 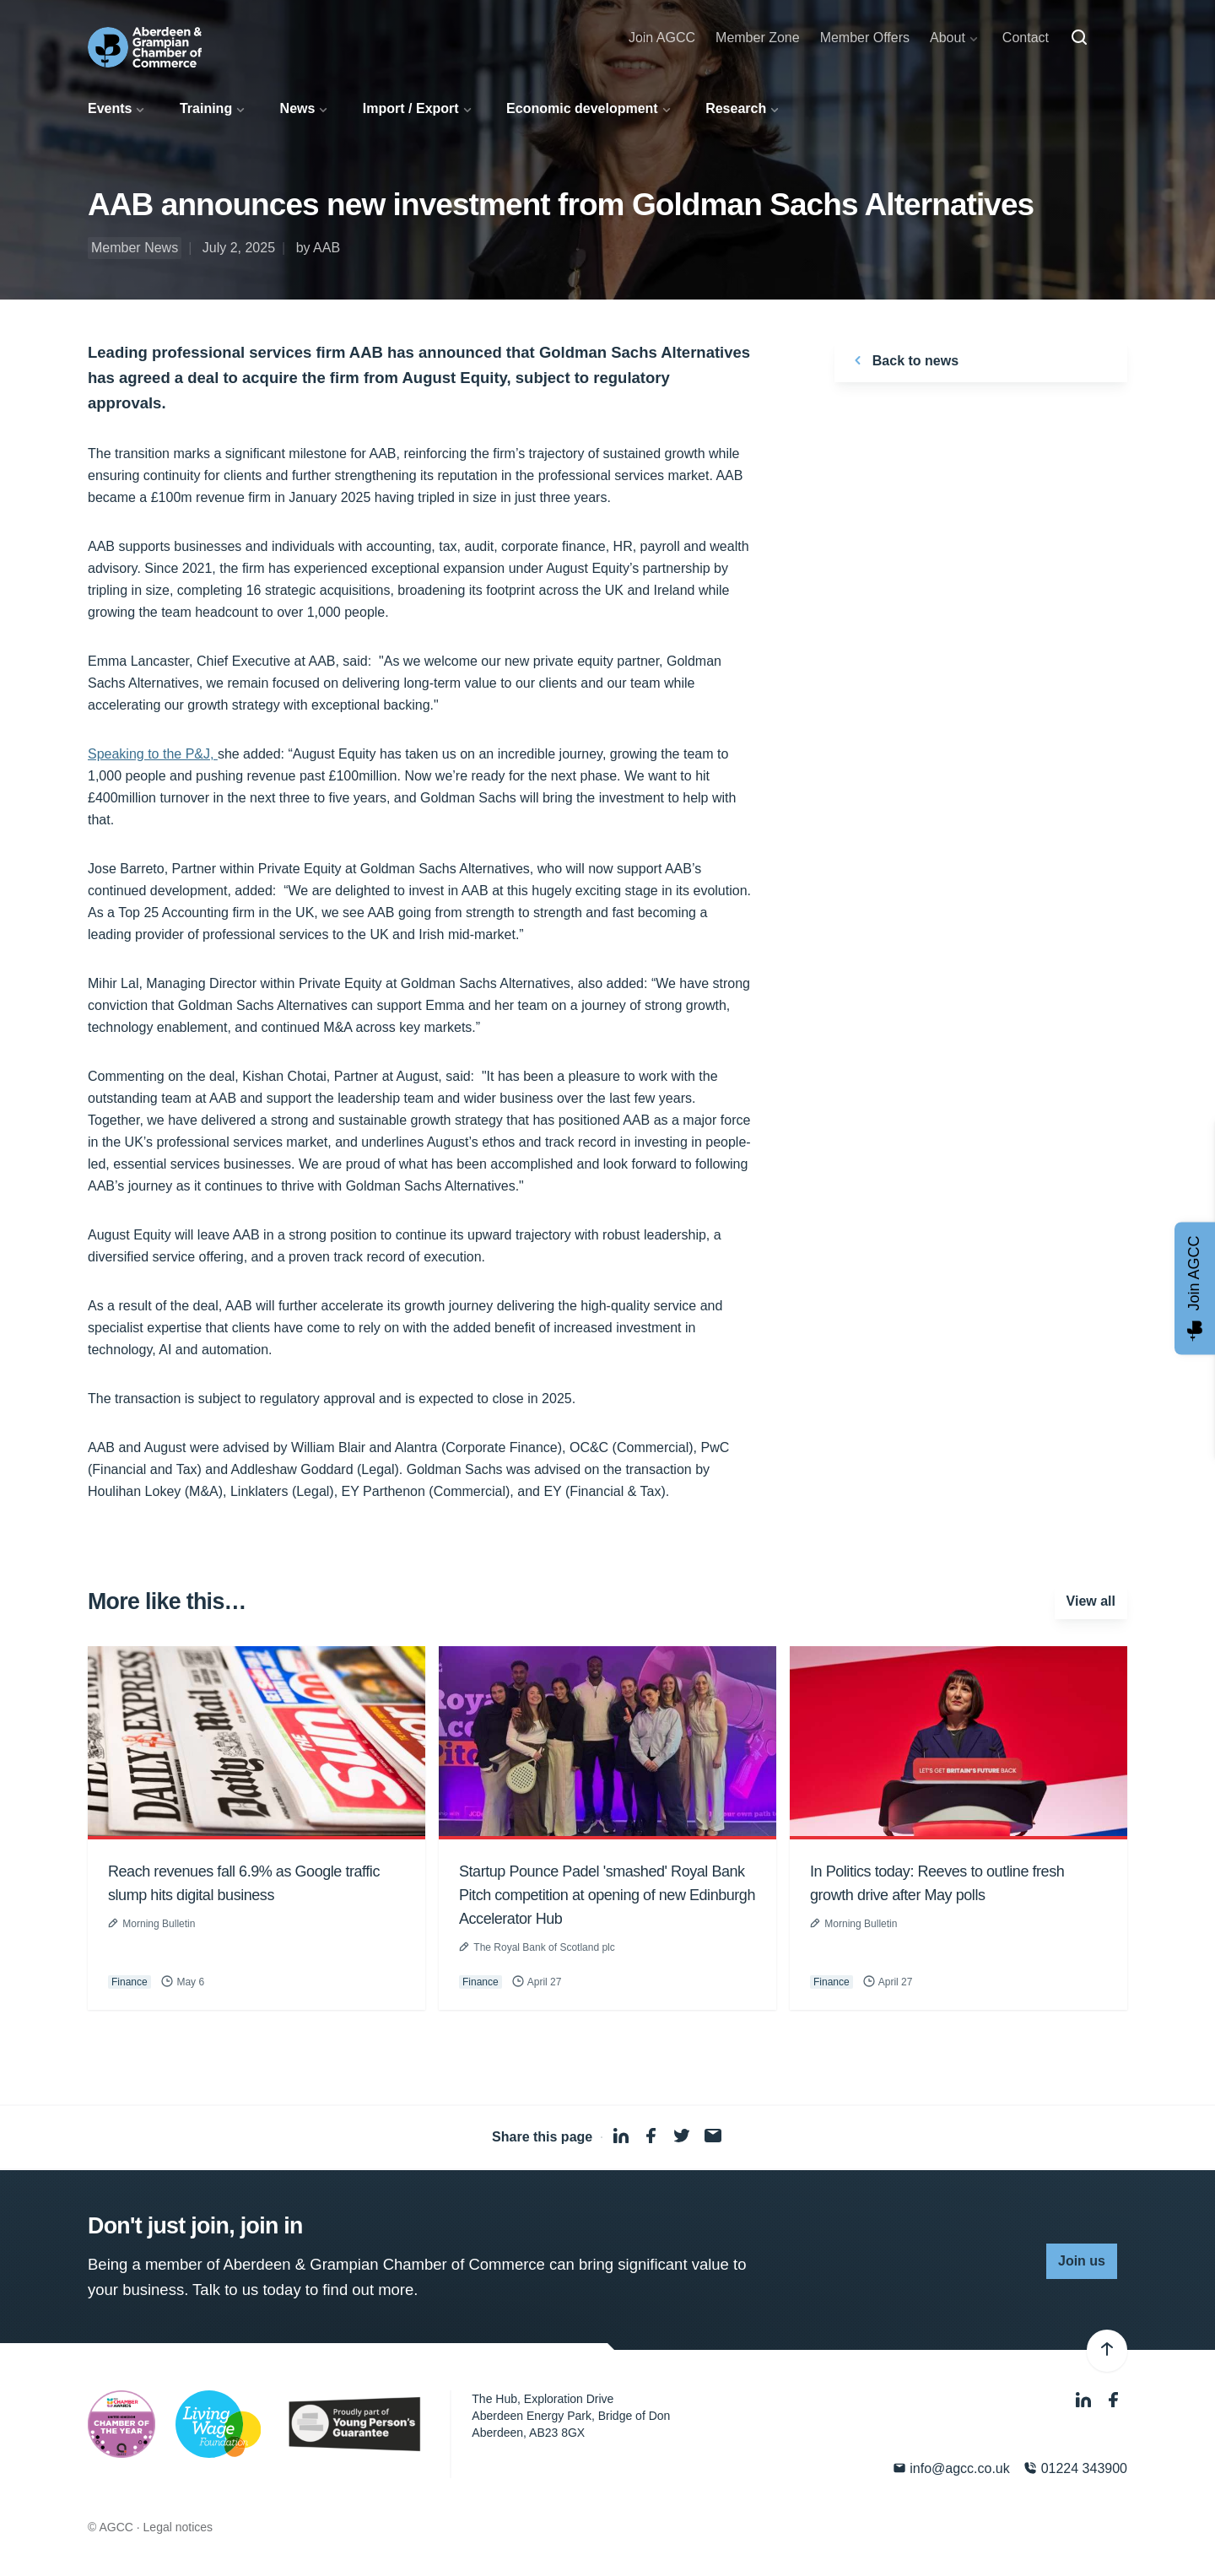 What do you see at coordinates (110, 108) in the screenshot?
I see `Events` at bounding box center [110, 108].